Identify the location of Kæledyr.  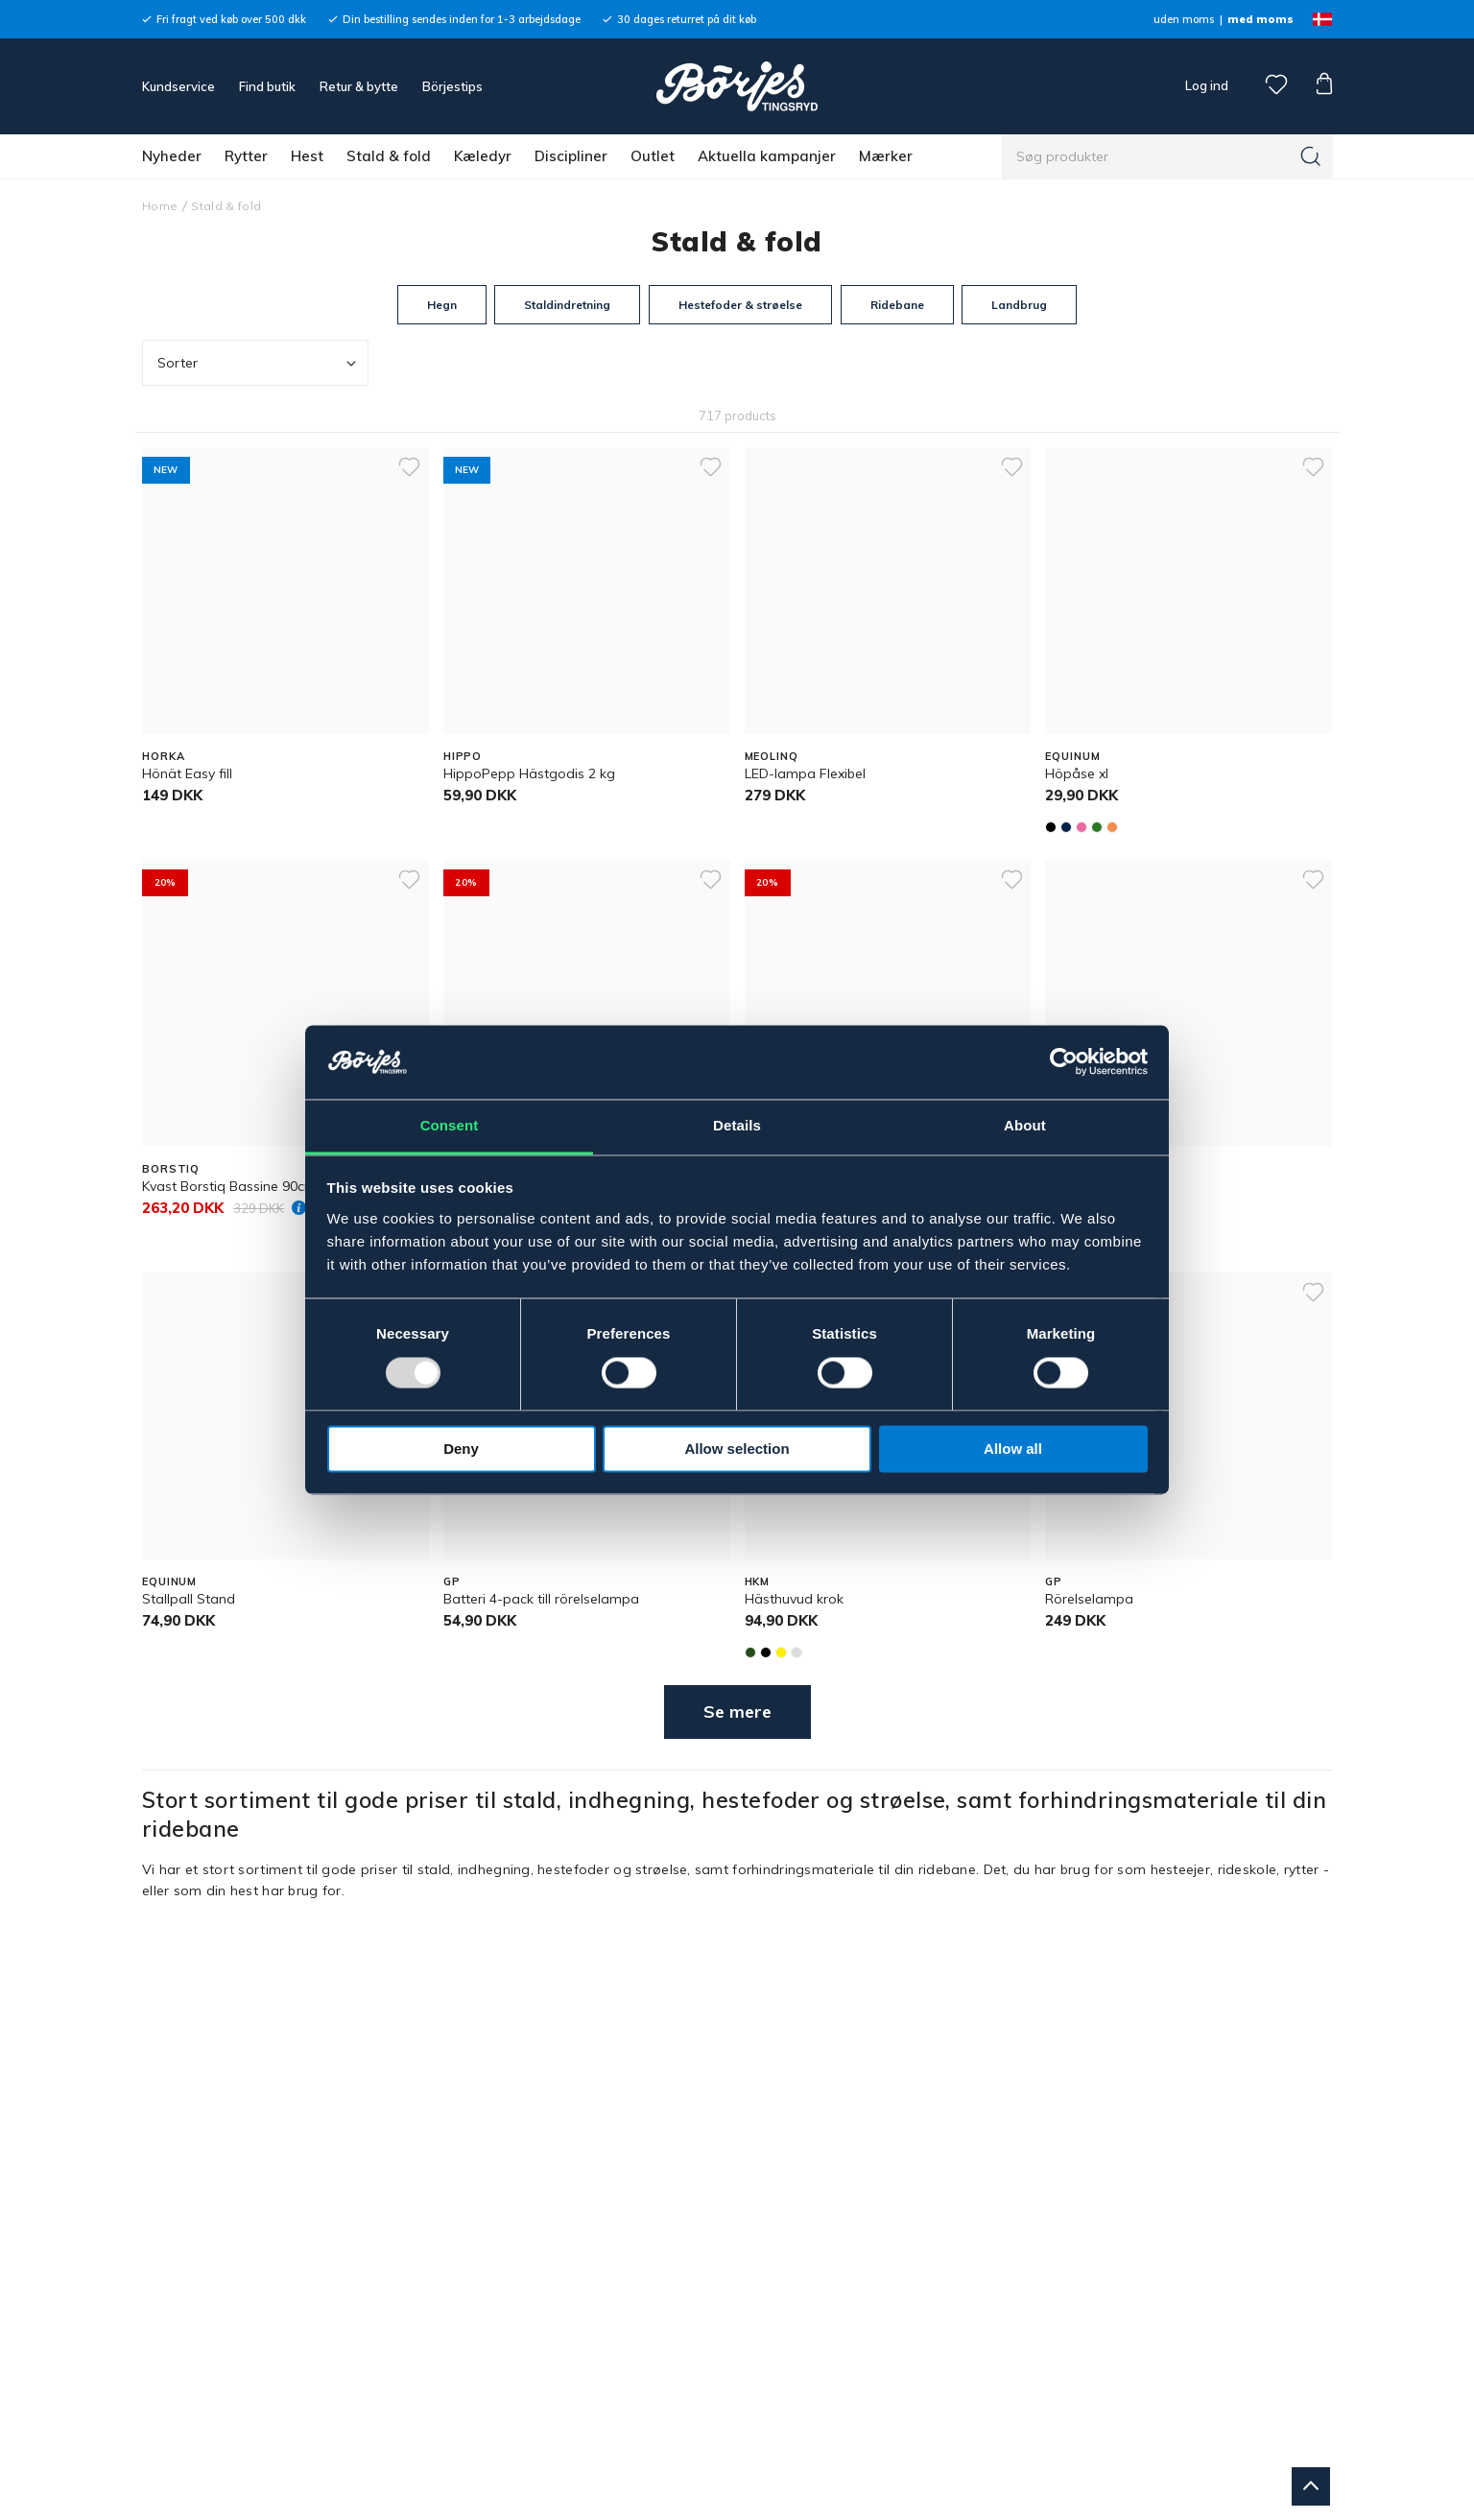
(482, 156).